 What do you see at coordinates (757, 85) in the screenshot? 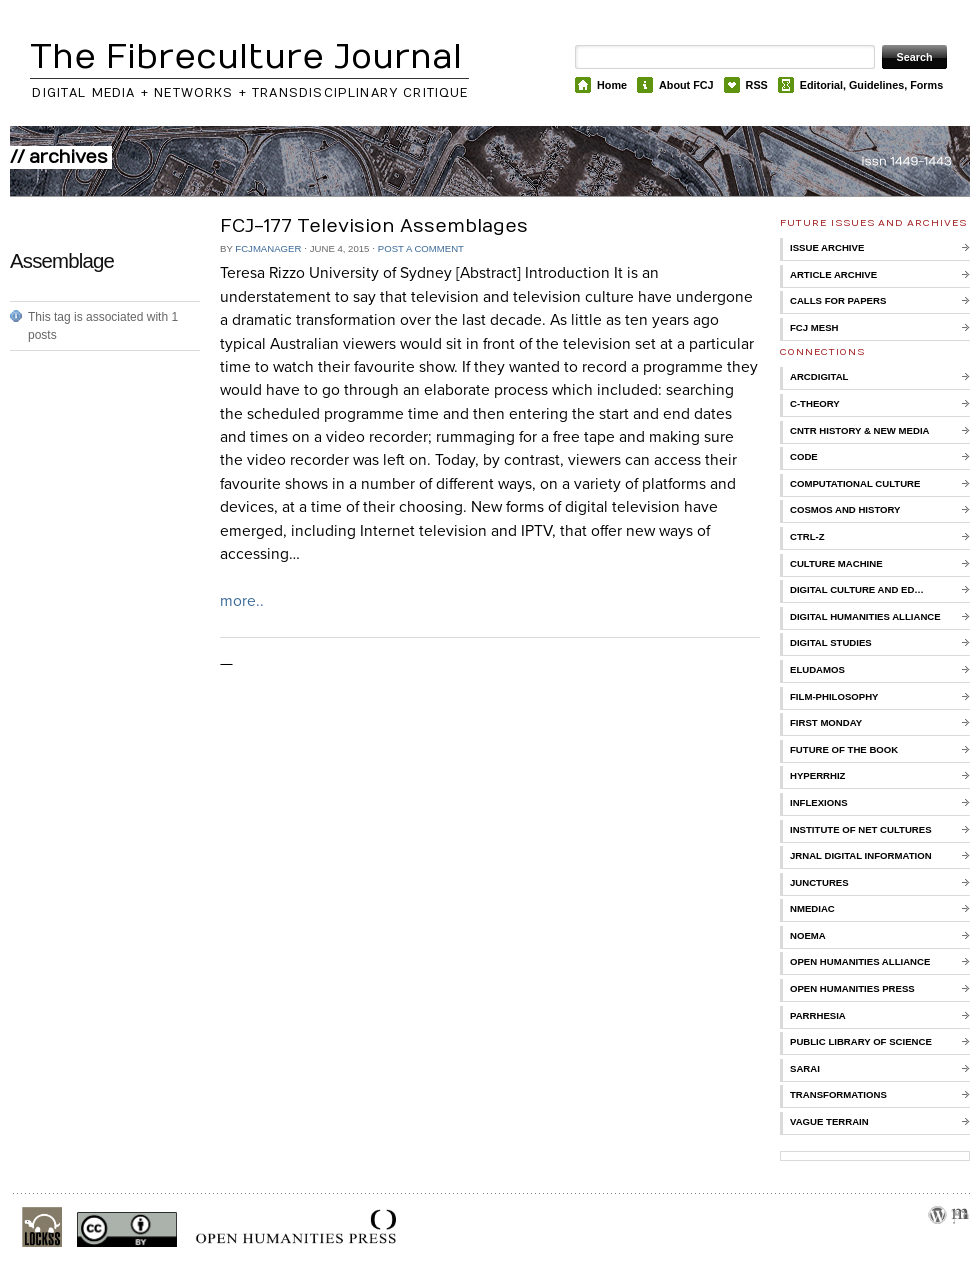
I see `RSS` at bounding box center [757, 85].